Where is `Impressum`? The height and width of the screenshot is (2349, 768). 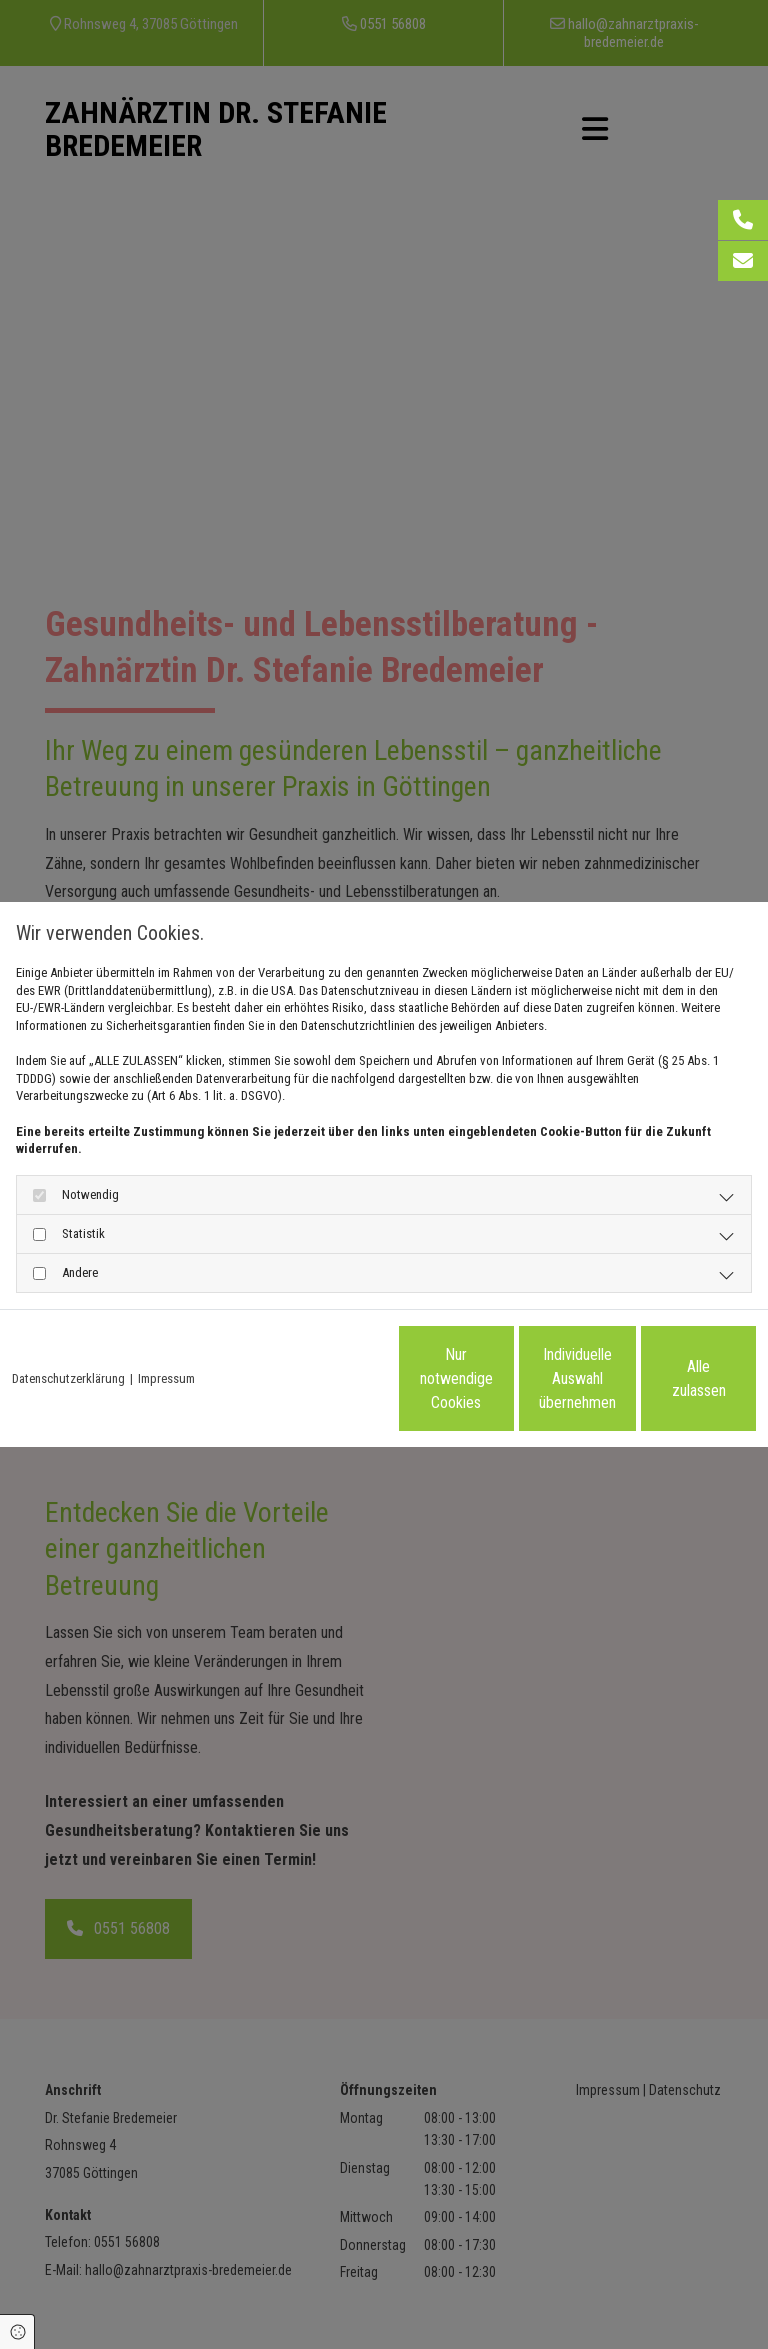 Impressum is located at coordinates (166, 1336).